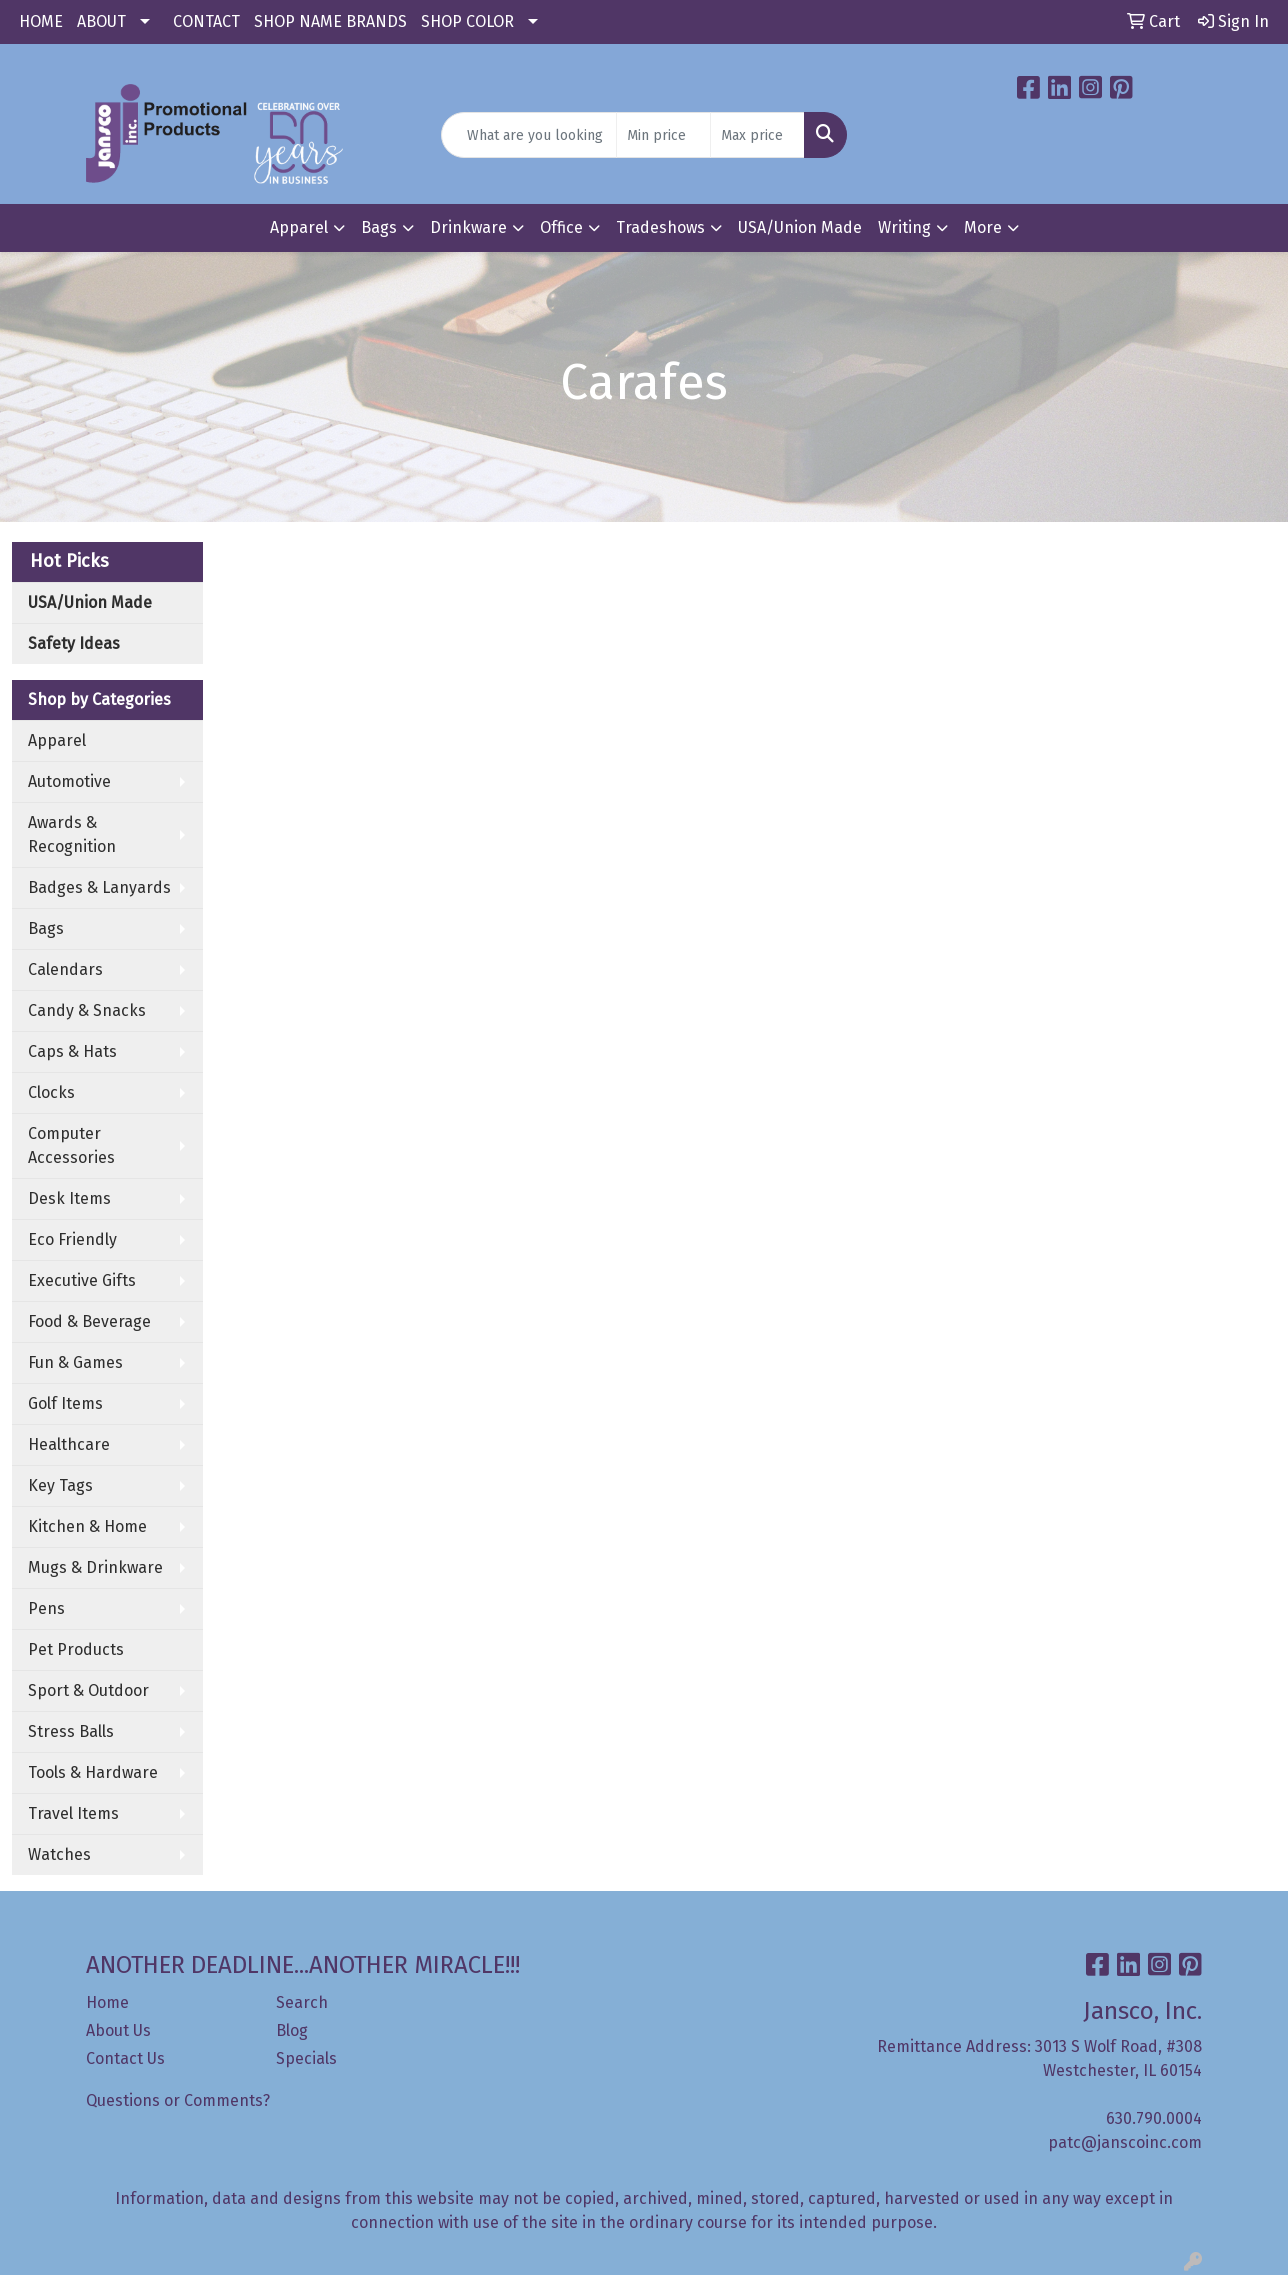 This screenshot has height=2275, width=1288. I want to click on Mugs & Drinkware, so click(95, 1567).